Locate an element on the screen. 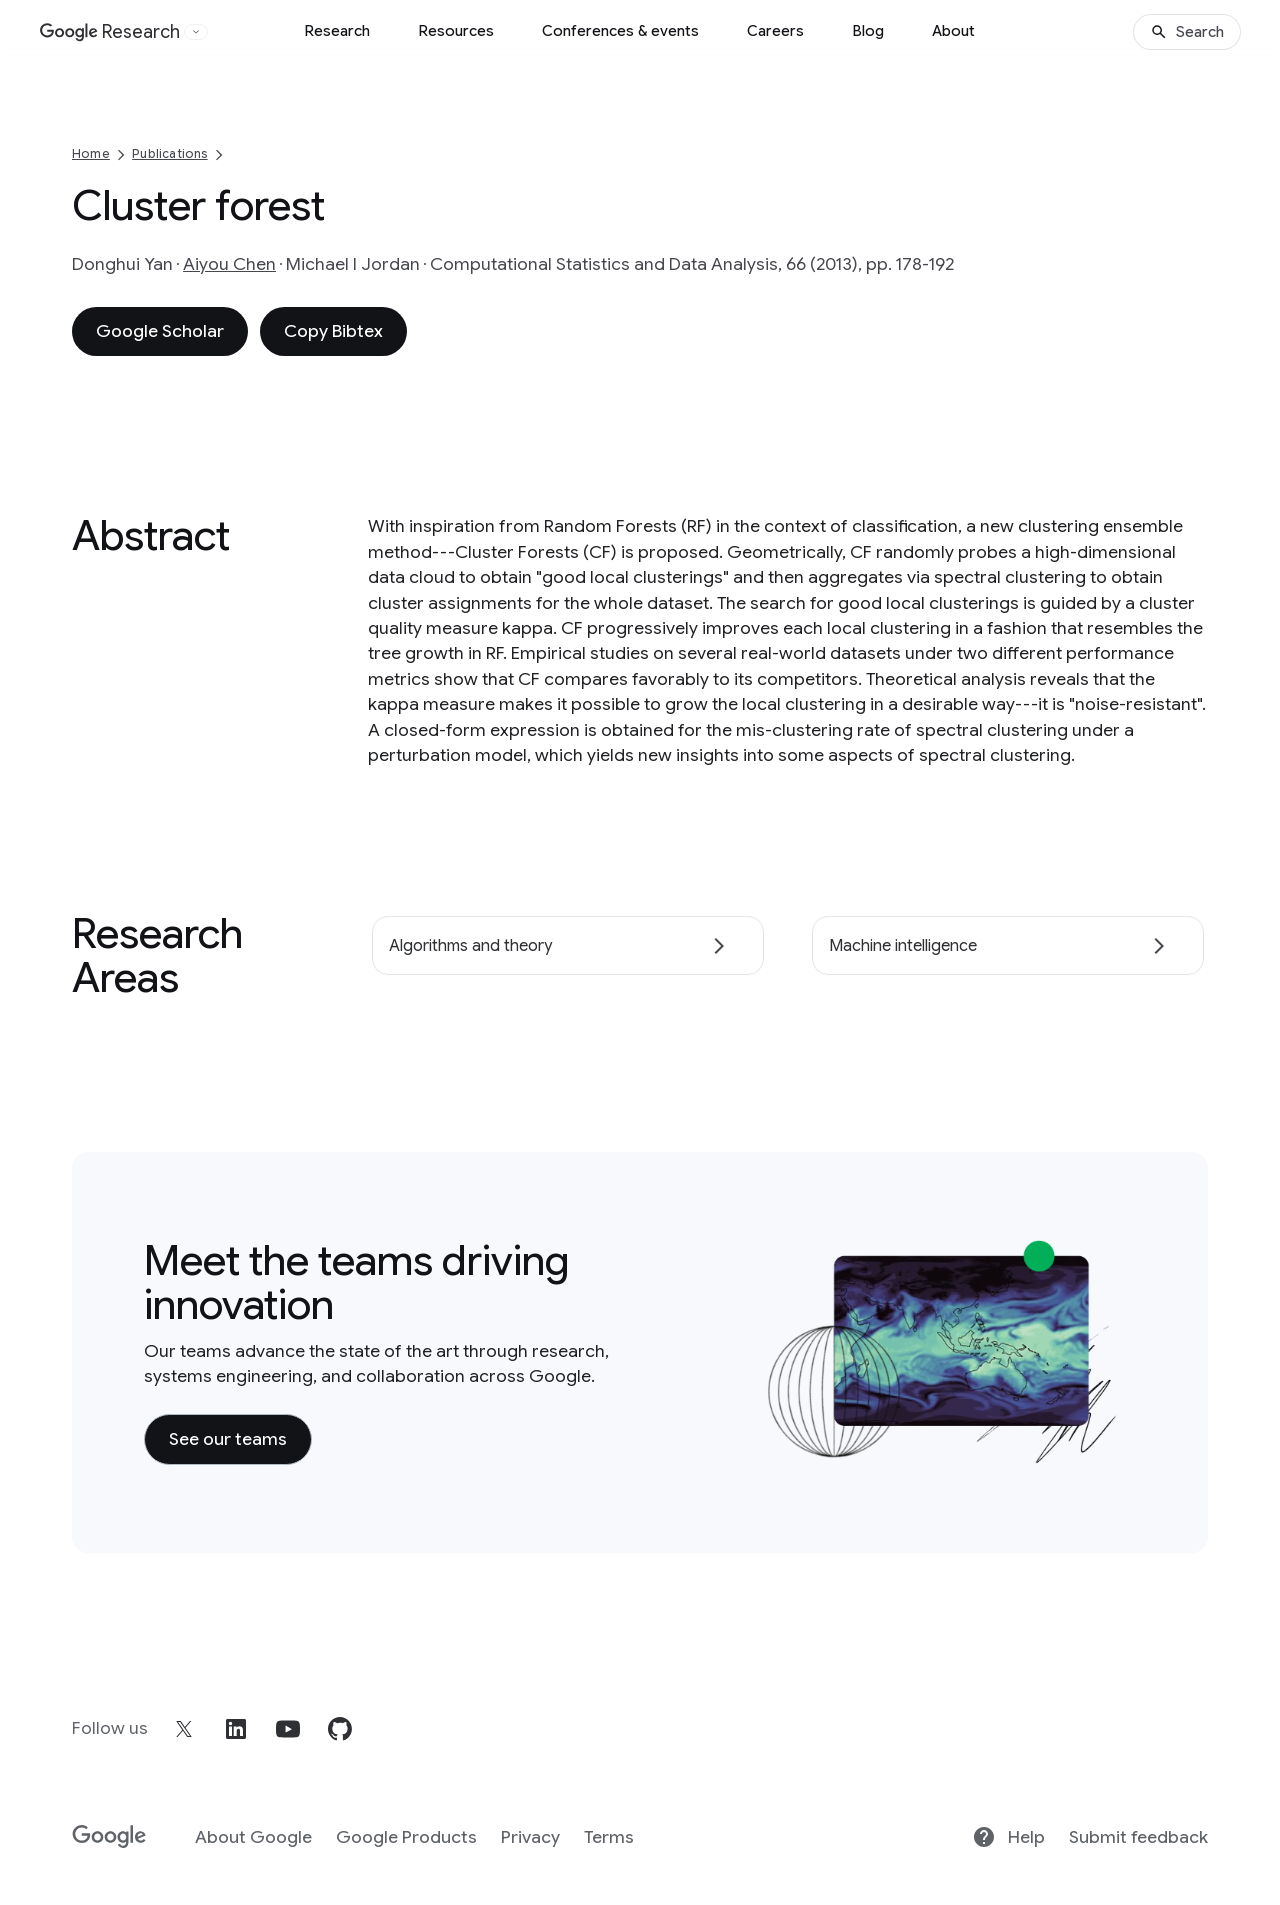 The width and height of the screenshot is (1280, 1905). Privacy is located at coordinates (530, 1837).